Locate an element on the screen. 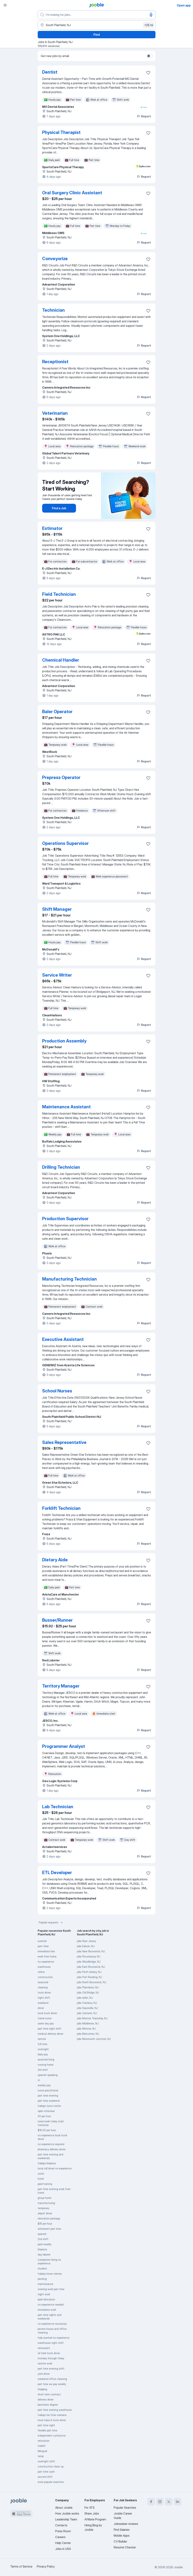 The image size is (193, 2576). Find is located at coordinates (96, 34).